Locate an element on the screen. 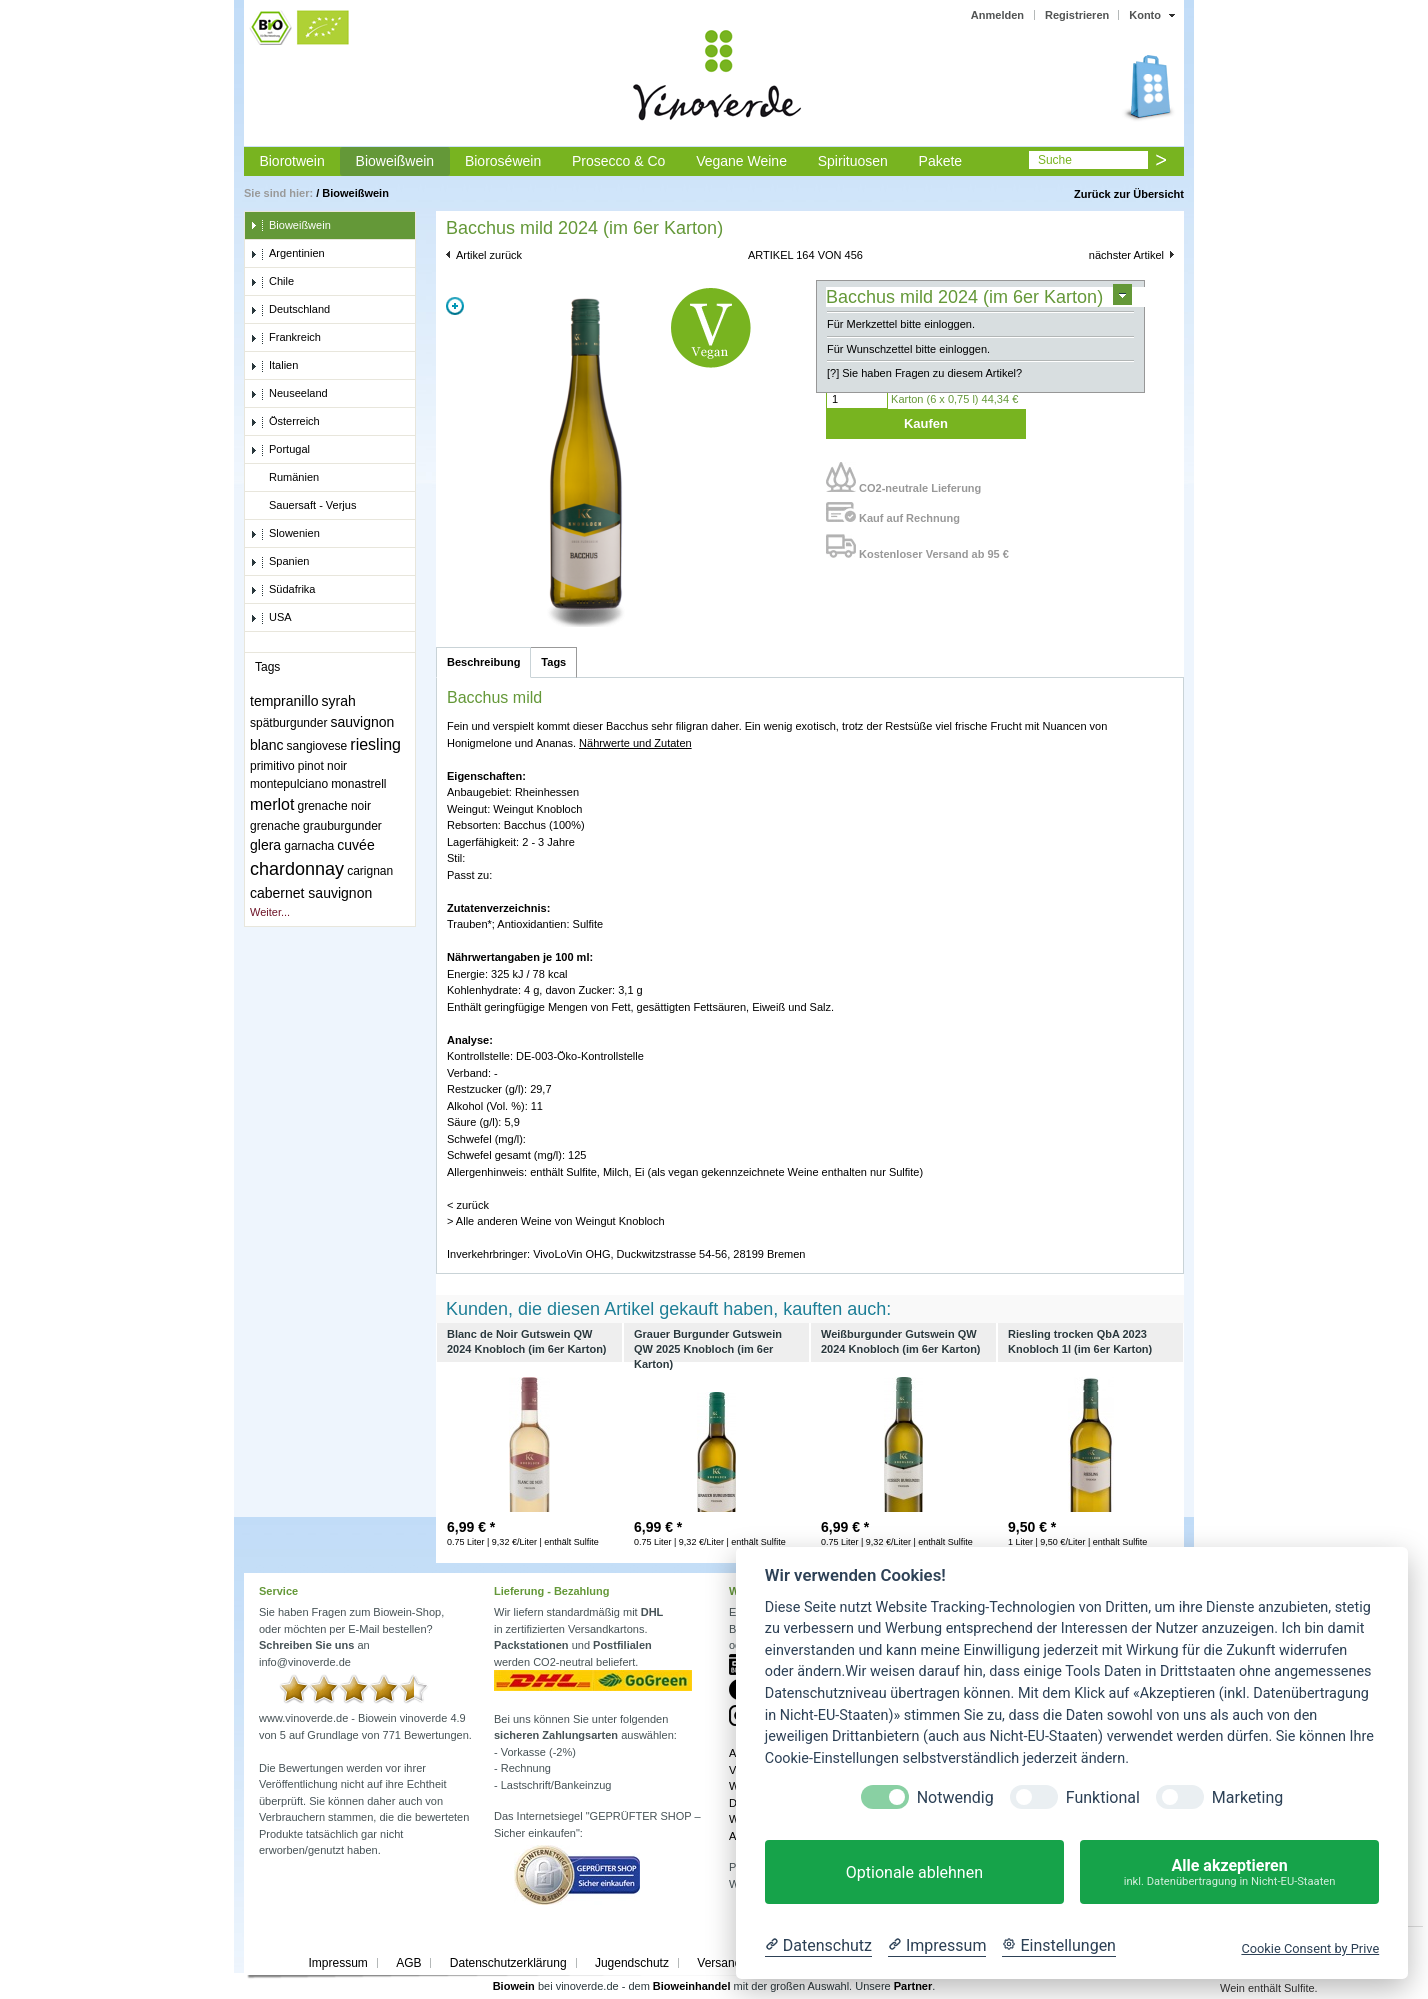 This screenshot has height=1999, width=1428. carignan is located at coordinates (370, 871).